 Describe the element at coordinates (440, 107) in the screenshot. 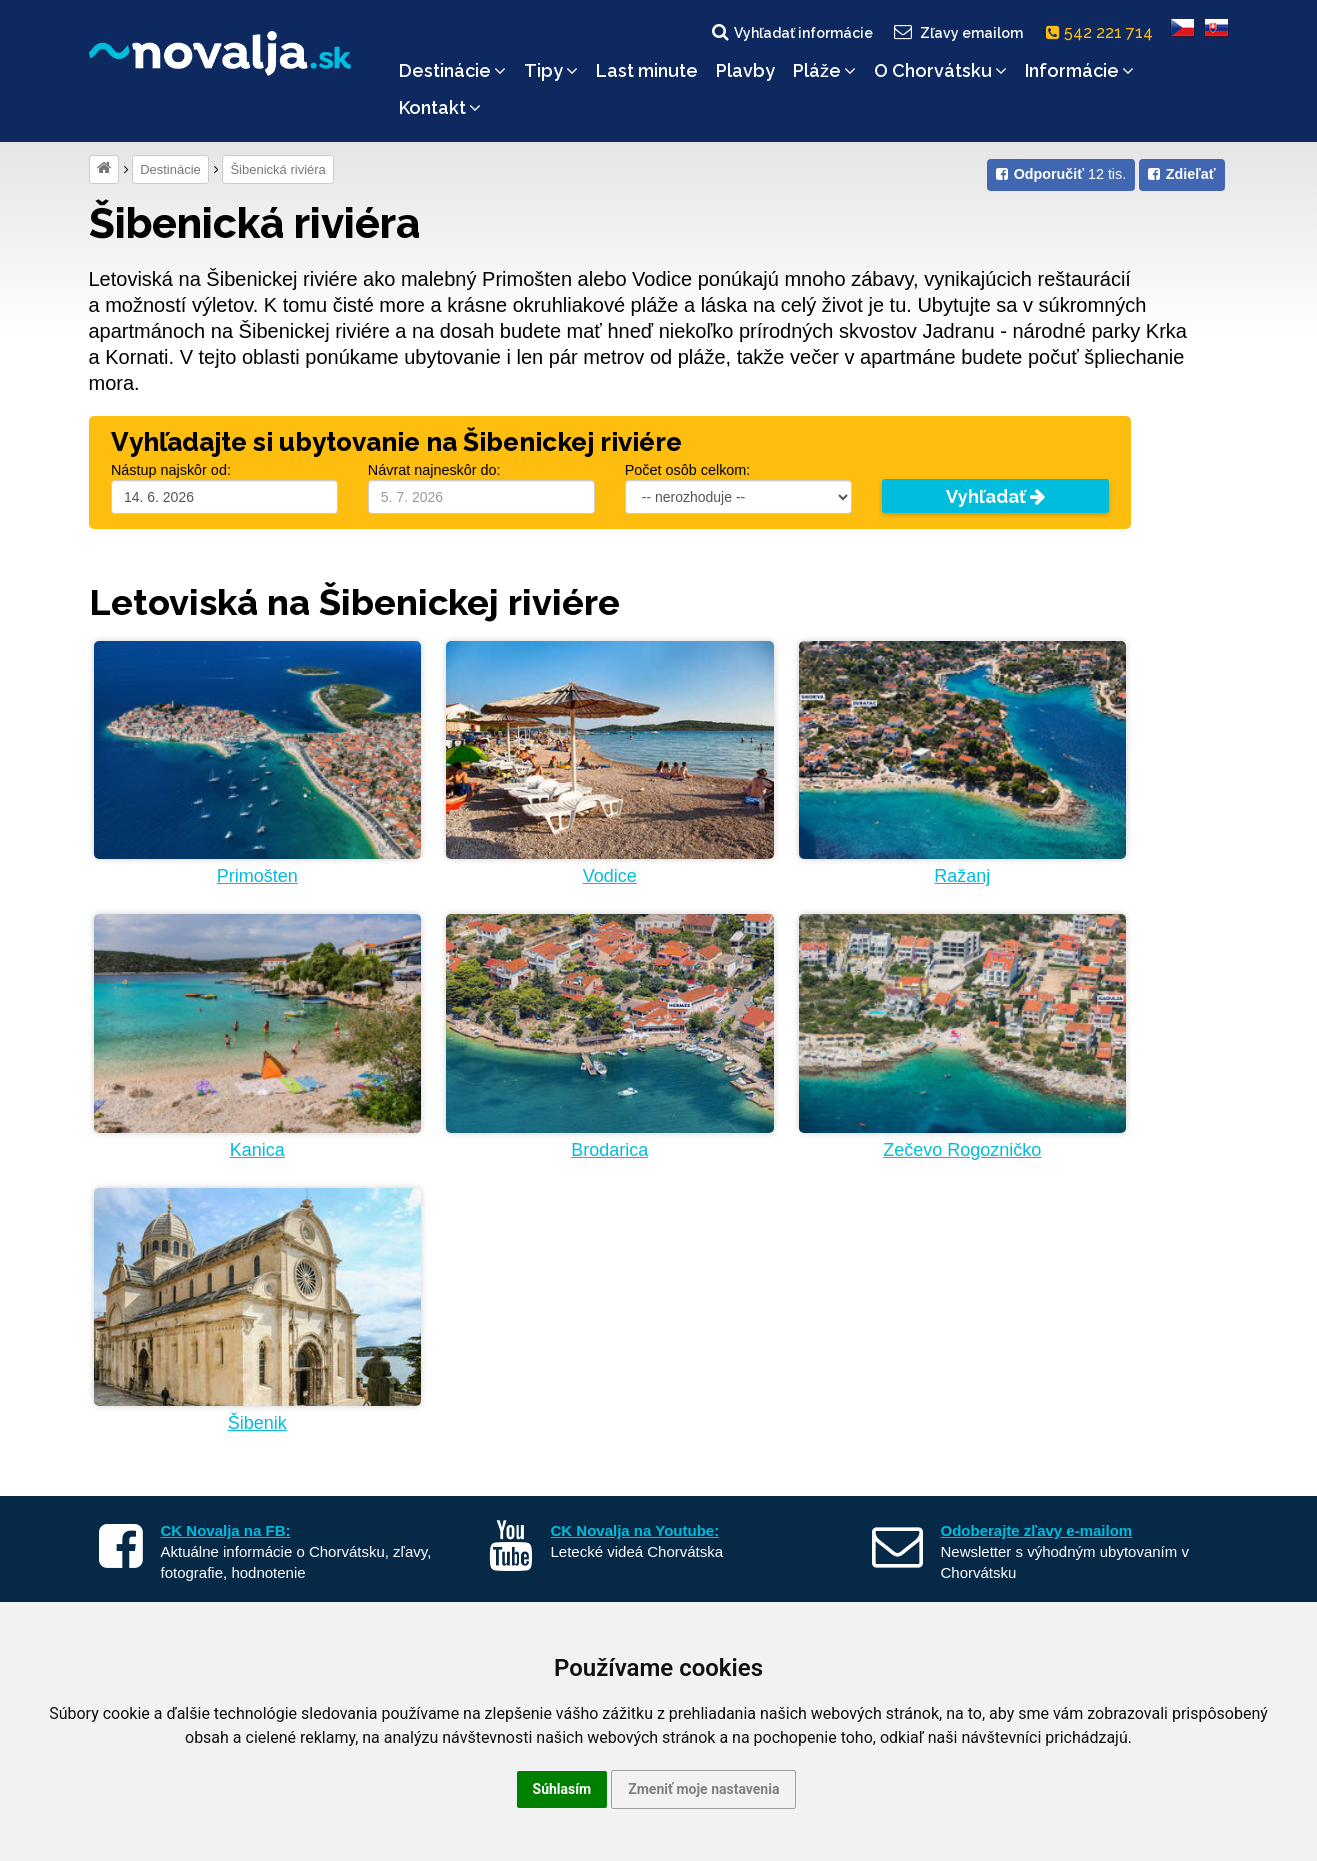

I see `Kontakt` at that location.